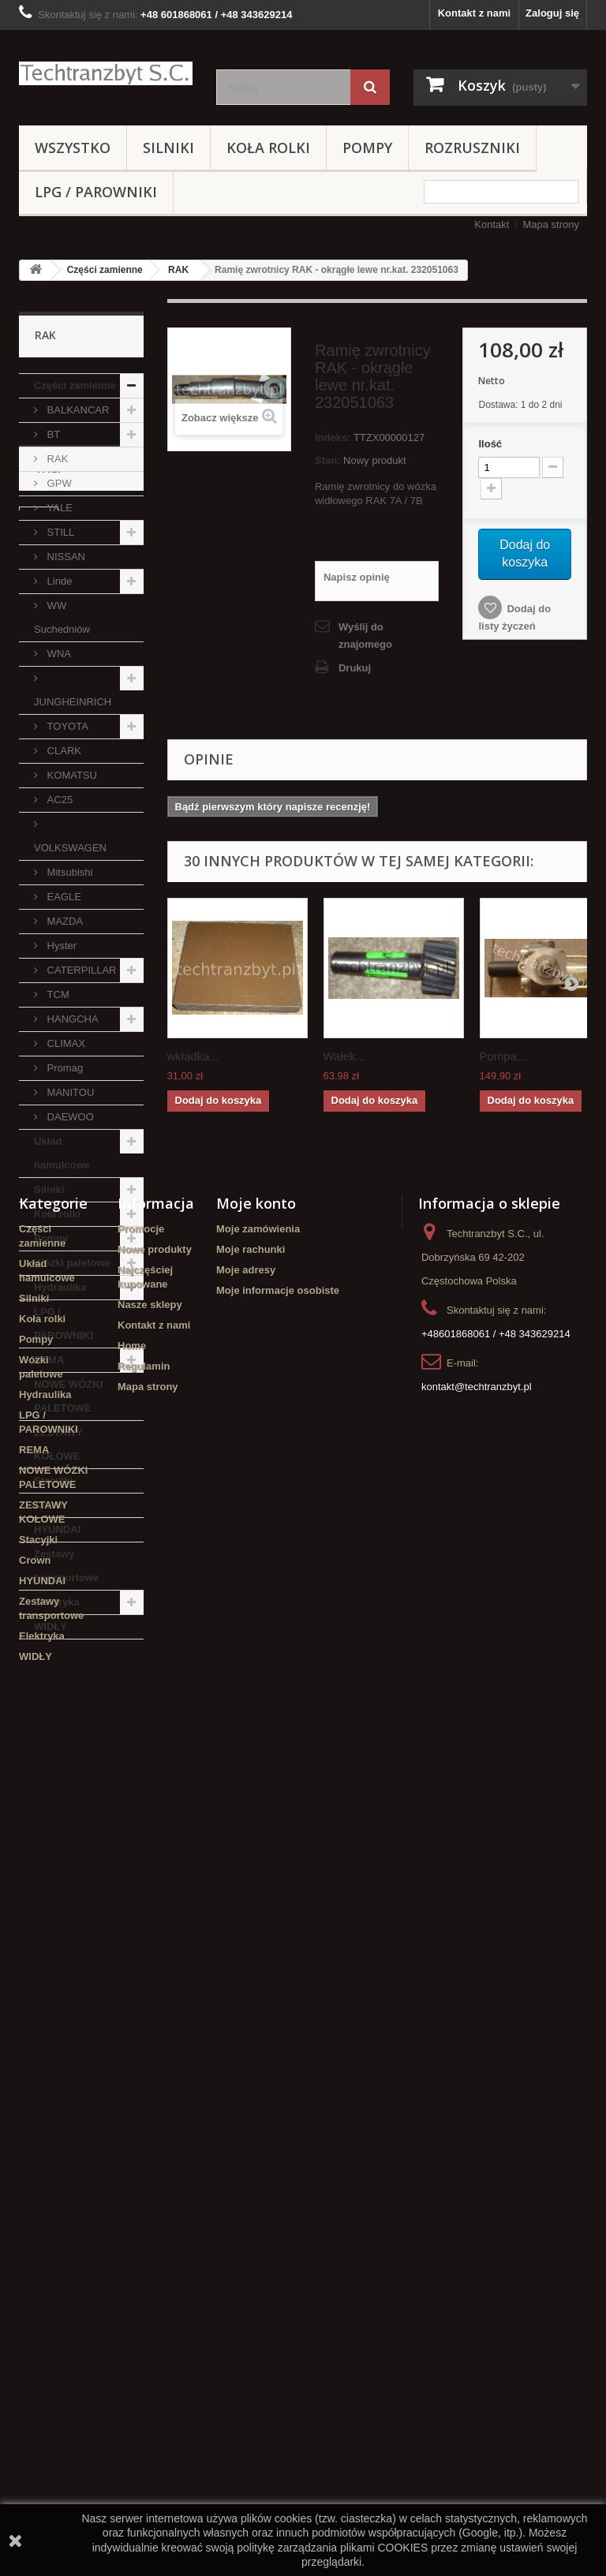 This screenshot has height=2576, width=606. Describe the element at coordinates (74, 1865) in the screenshot. I see `Szczęki hamulcowe` at that location.